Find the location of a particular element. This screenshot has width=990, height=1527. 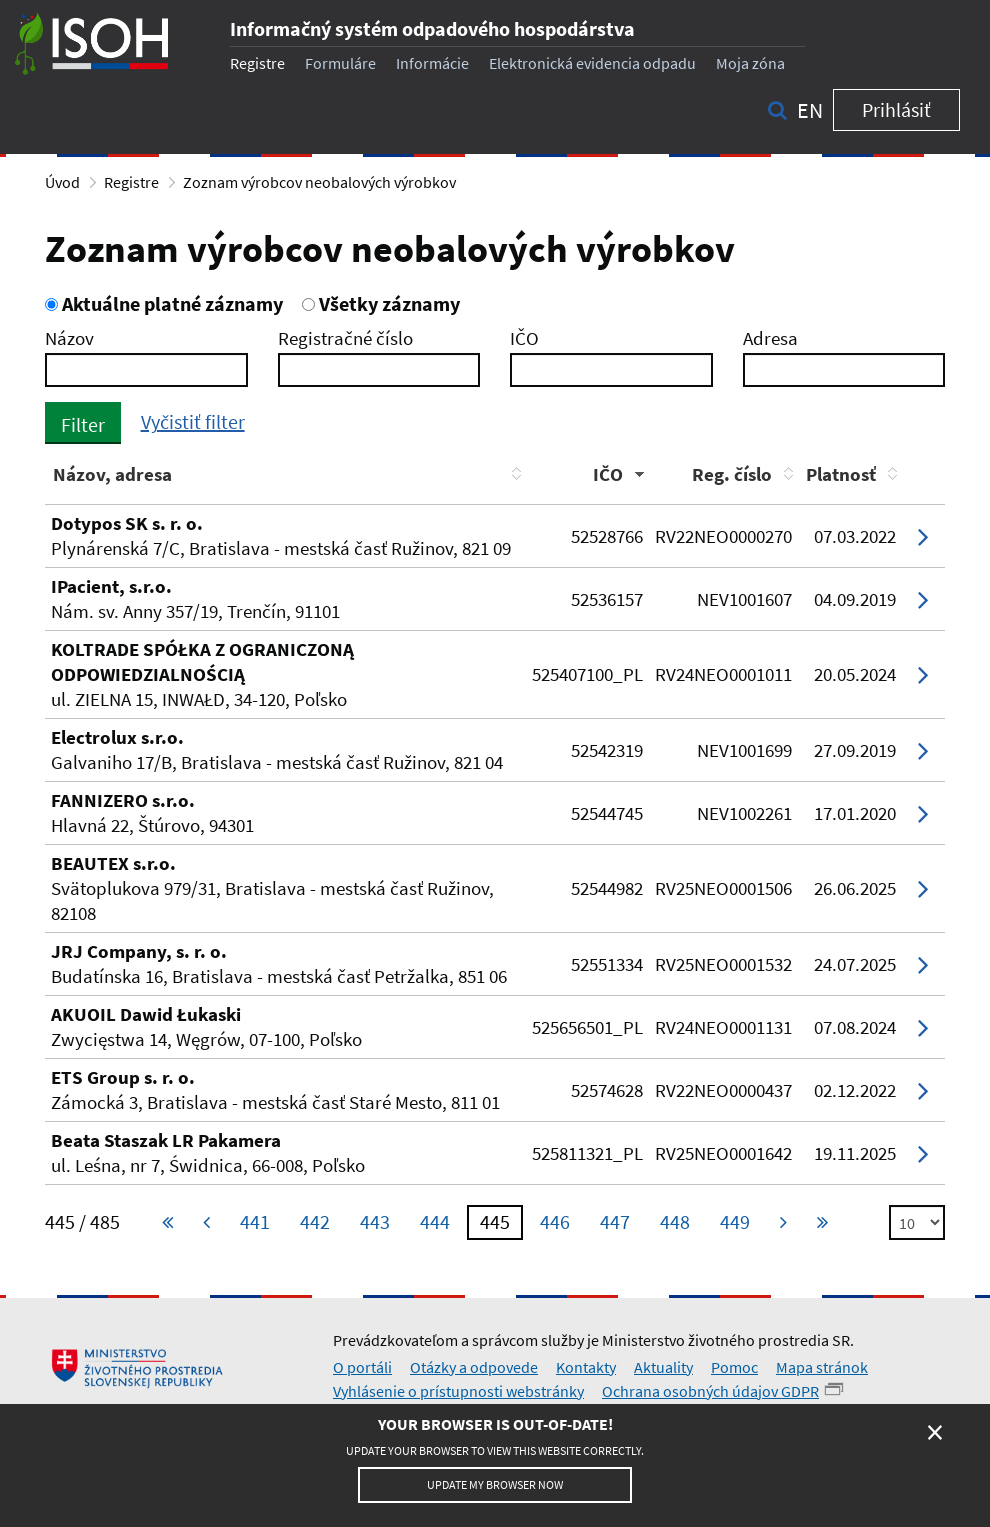

Registračné číslo is located at coordinates (345, 338).